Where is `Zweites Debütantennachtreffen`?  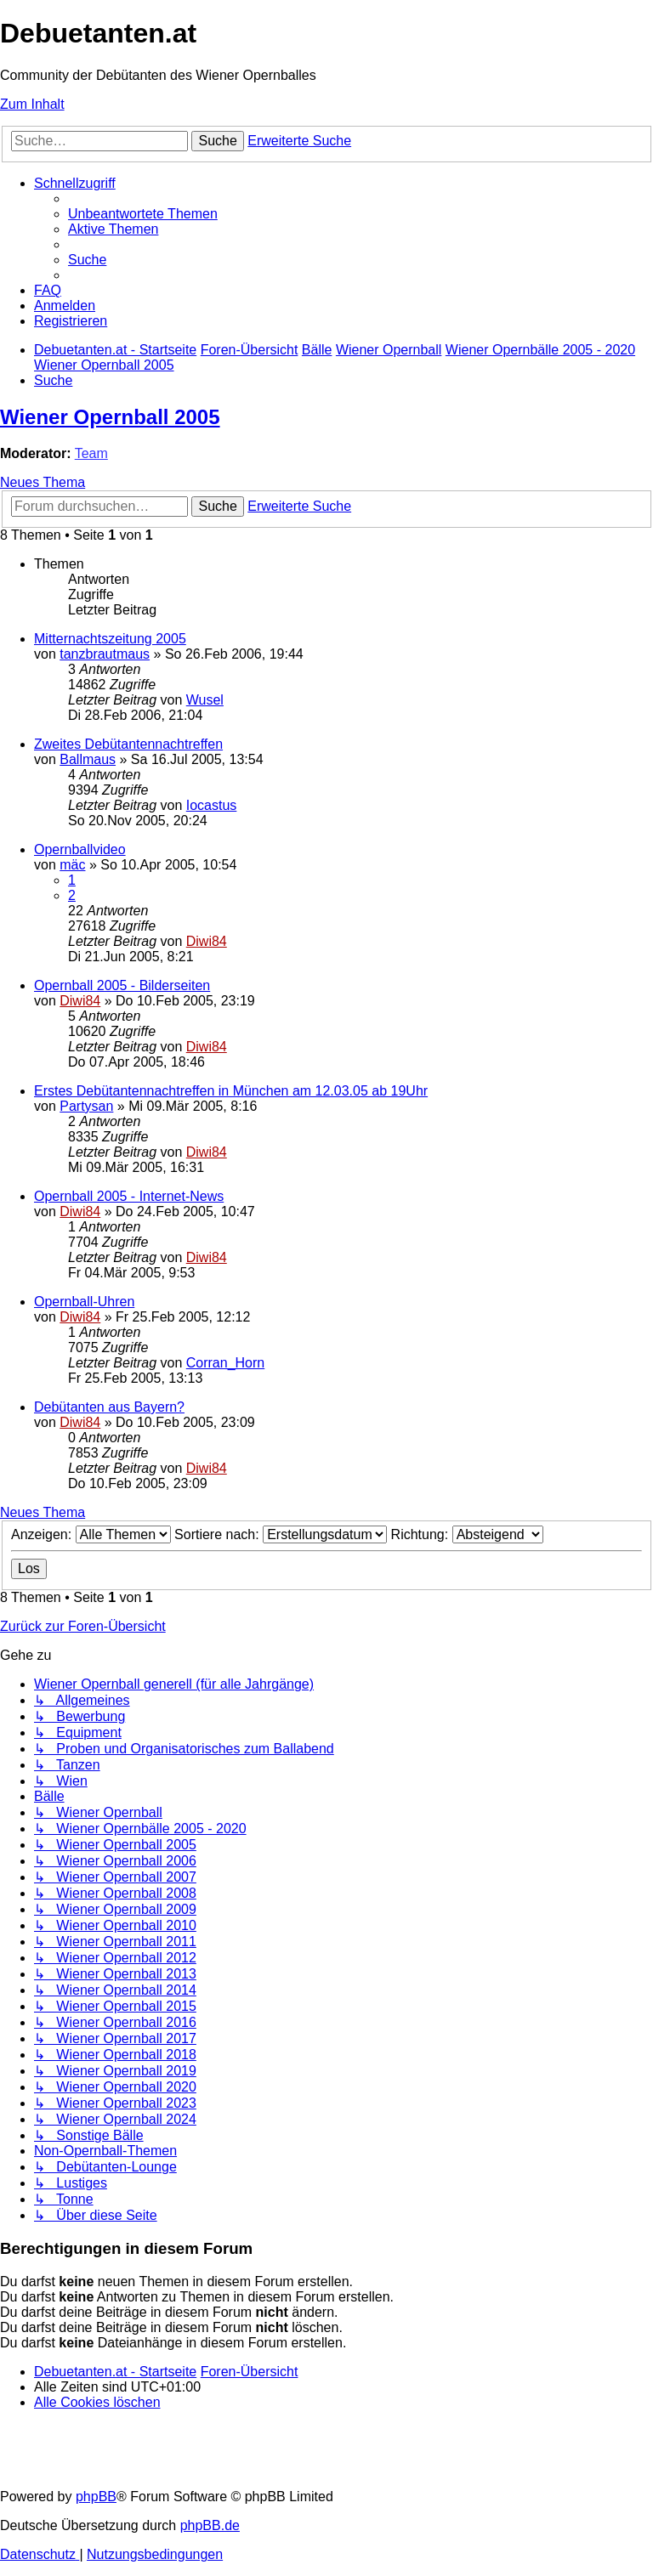
Zweites Debütantennachtreffen is located at coordinates (128, 744).